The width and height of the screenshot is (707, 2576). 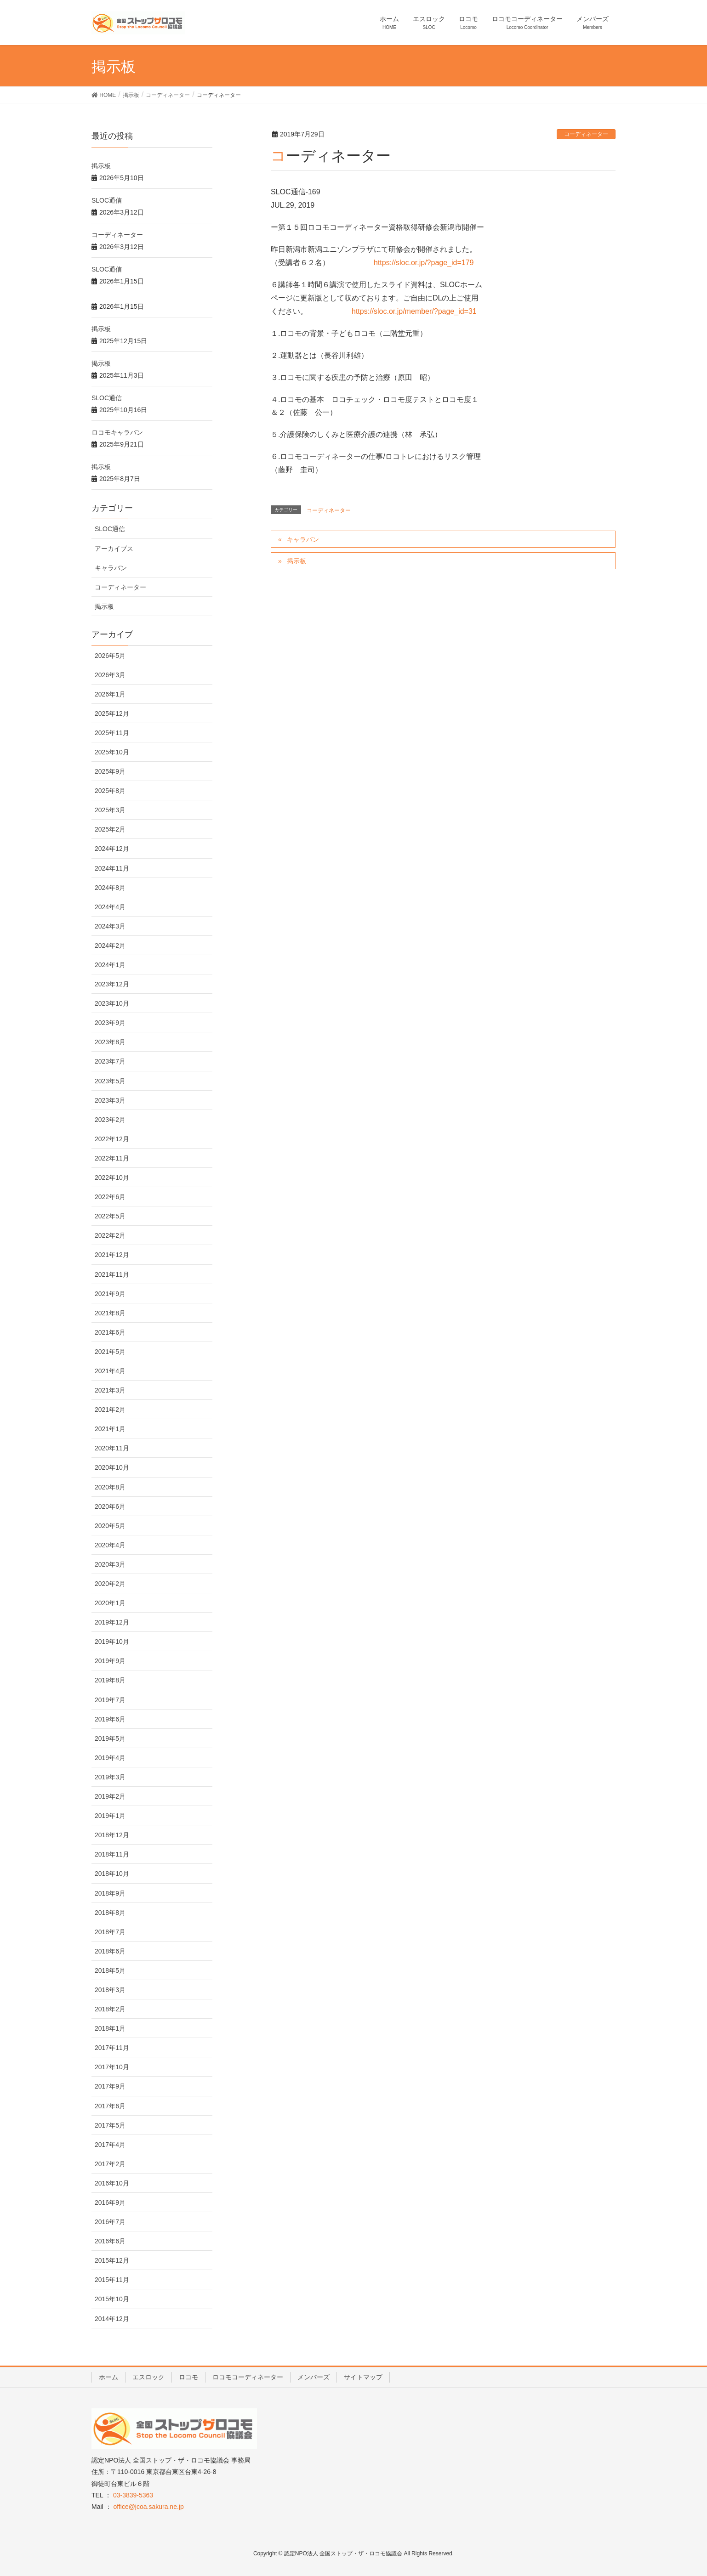 What do you see at coordinates (110, 1777) in the screenshot?
I see `2019年3月` at bounding box center [110, 1777].